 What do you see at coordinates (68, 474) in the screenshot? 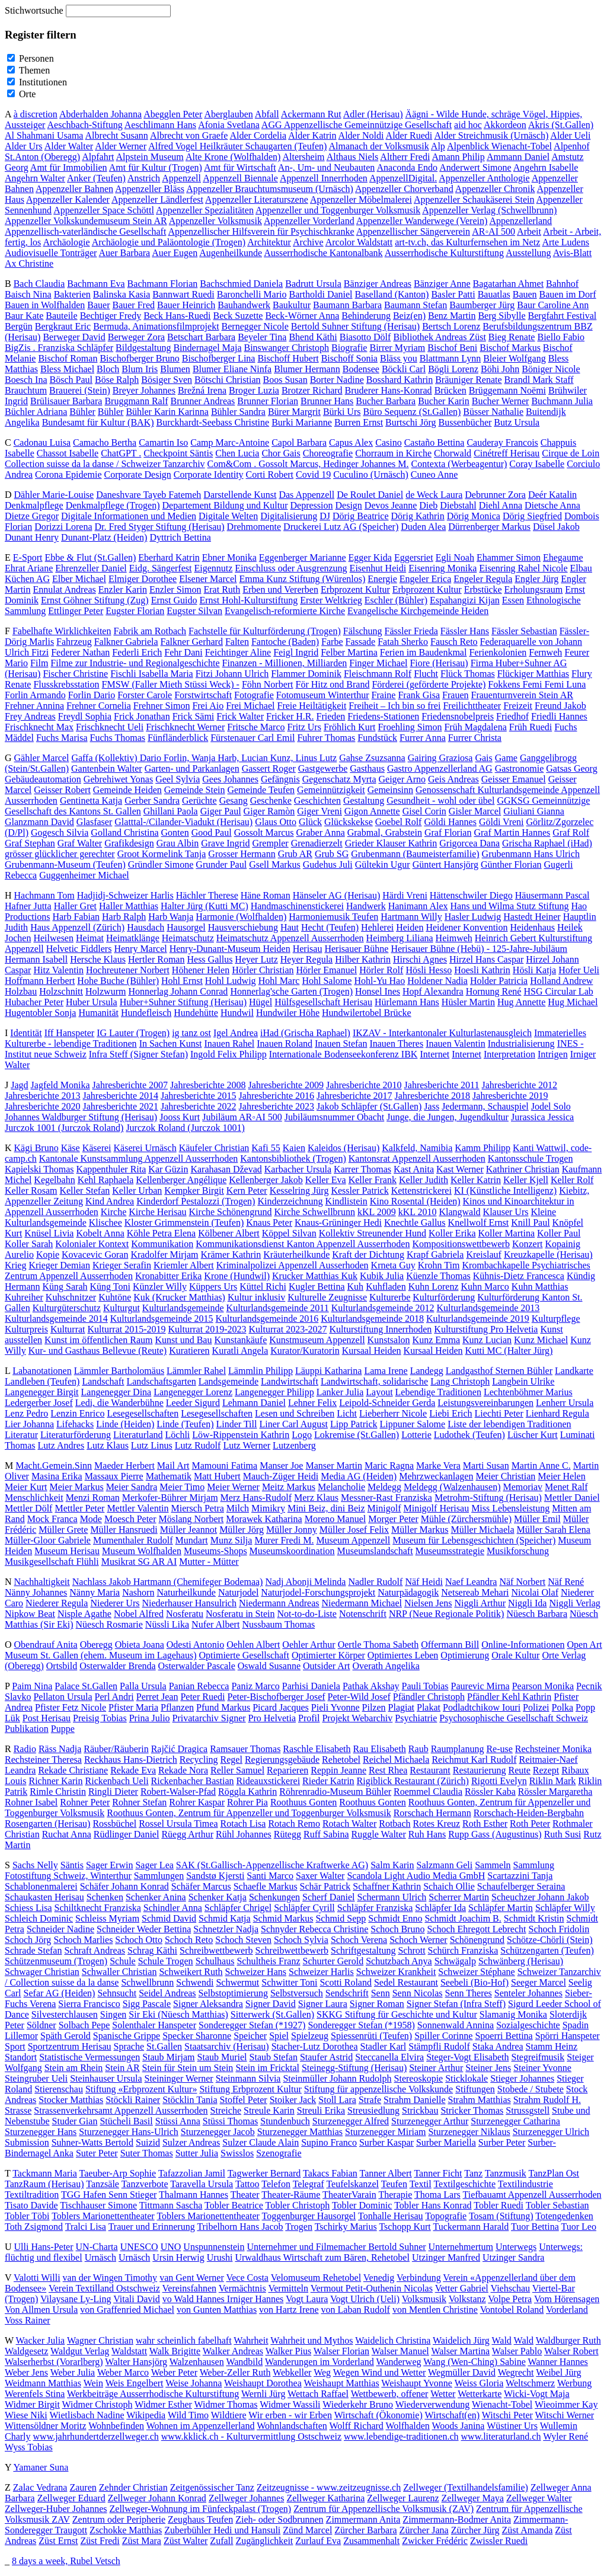
I see `Corona Epidemie` at bounding box center [68, 474].